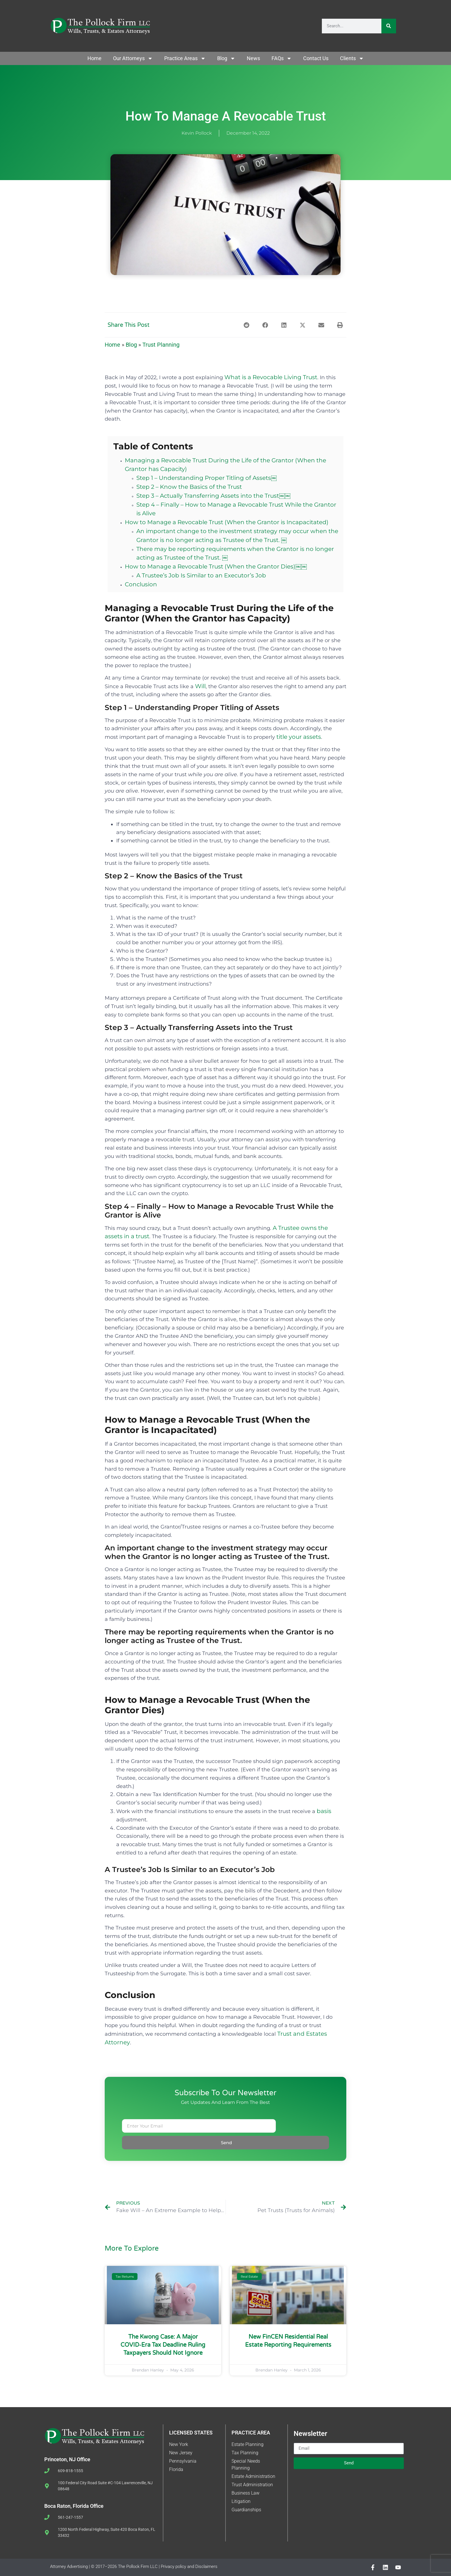  I want to click on Will, so click(200, 686).